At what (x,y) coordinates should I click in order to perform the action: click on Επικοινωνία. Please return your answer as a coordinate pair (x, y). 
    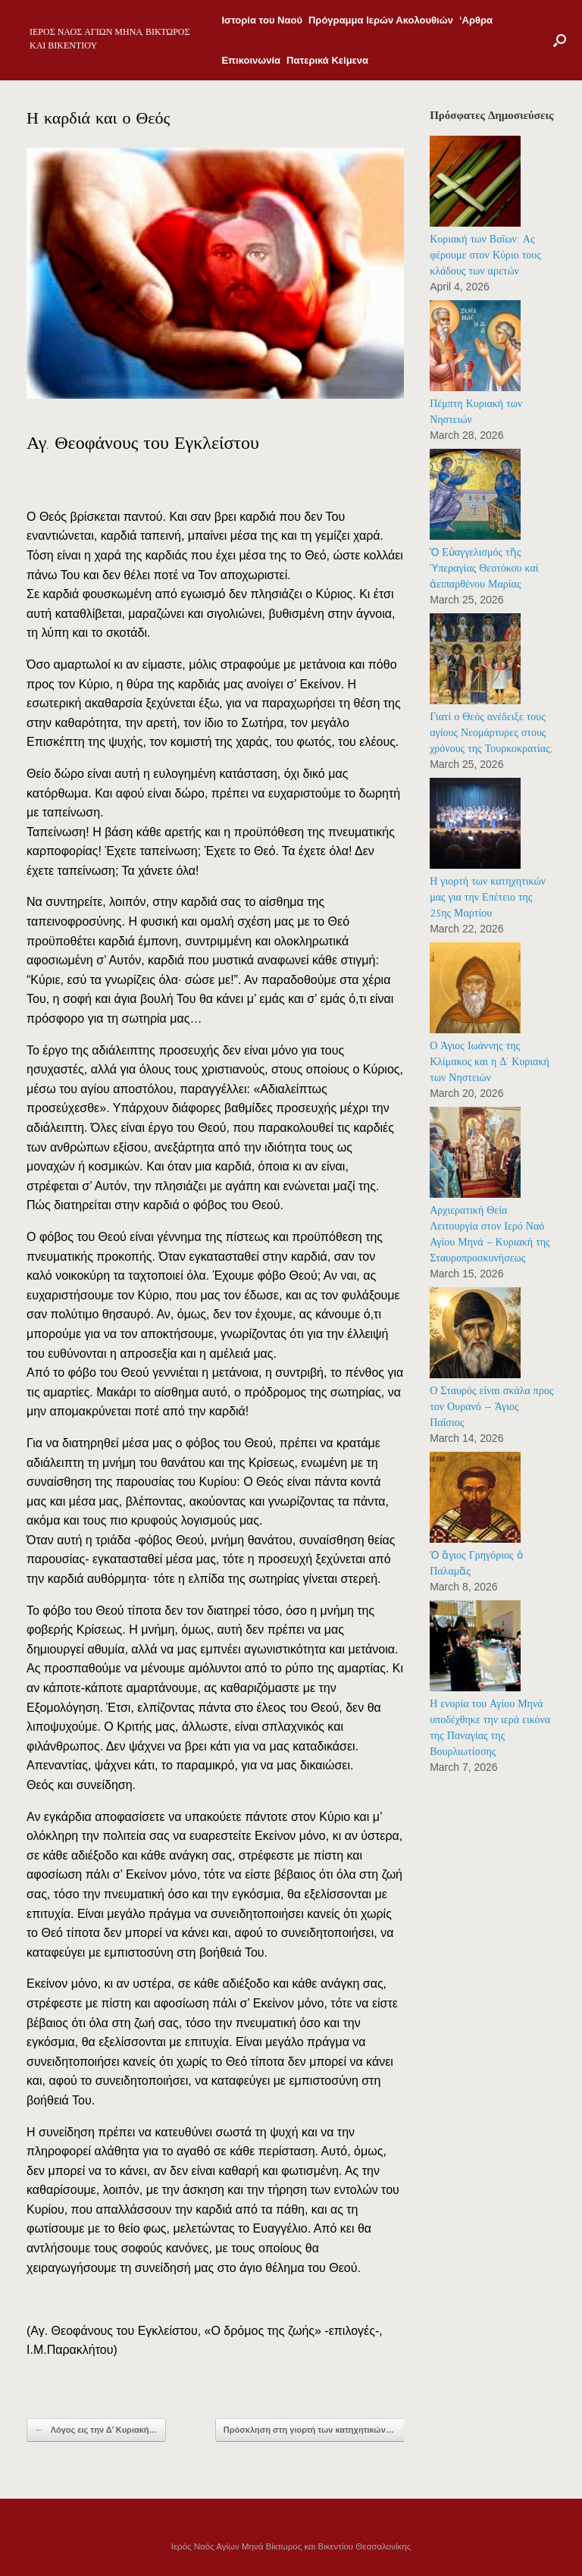
    Looking at the image, I should click on (250, 60).